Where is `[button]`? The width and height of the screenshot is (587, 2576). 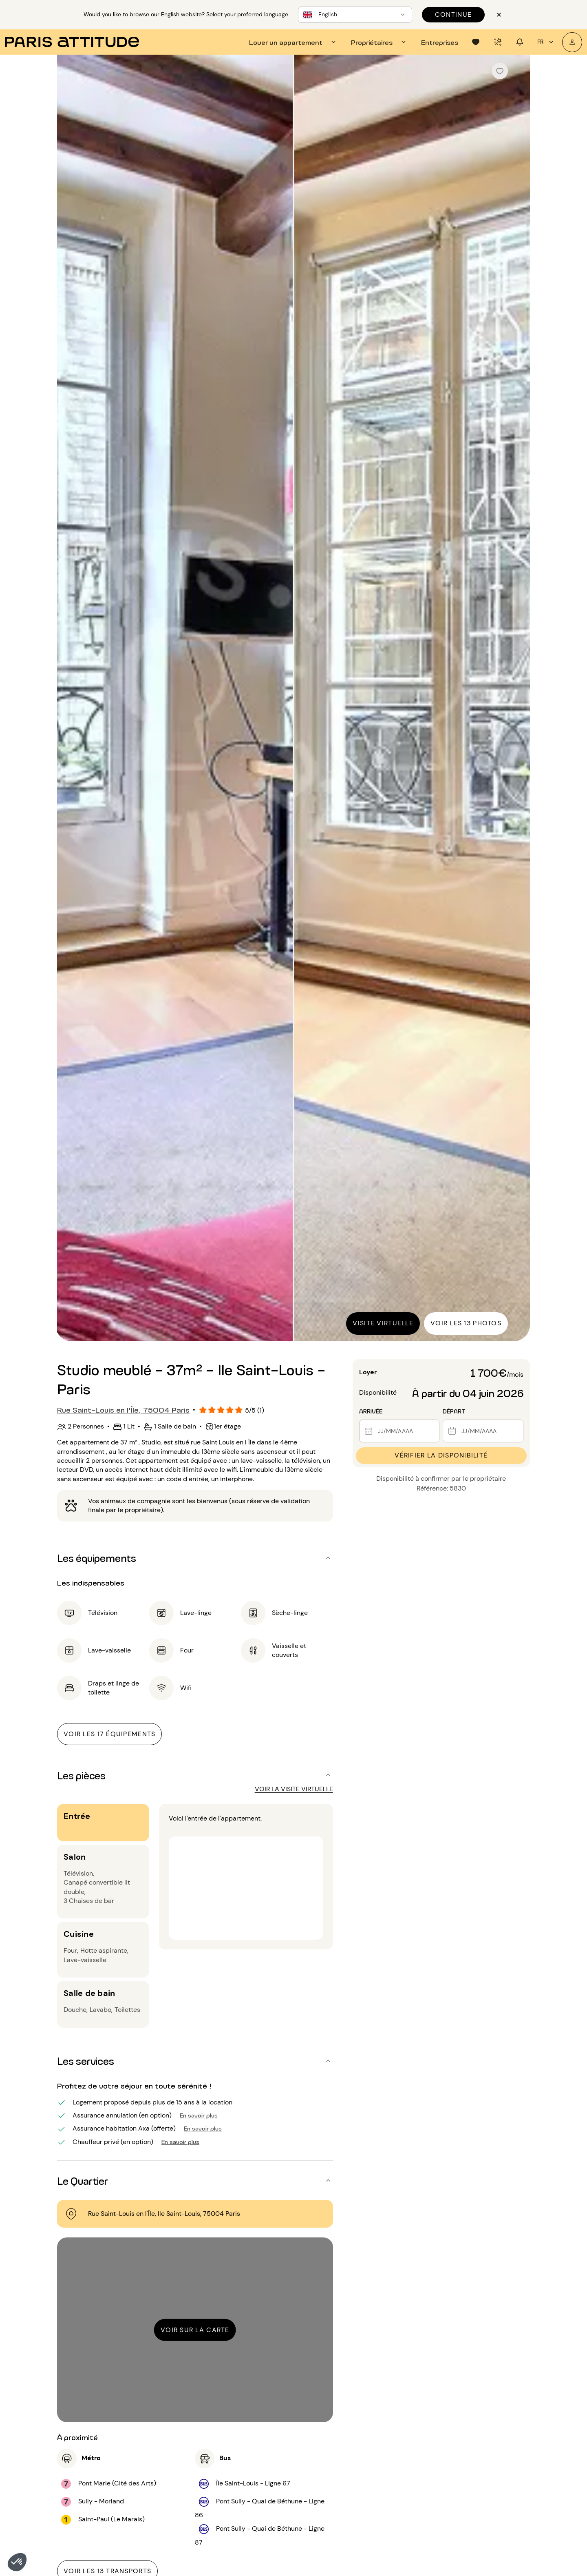 [button] is located at coordinates (17, 2562).